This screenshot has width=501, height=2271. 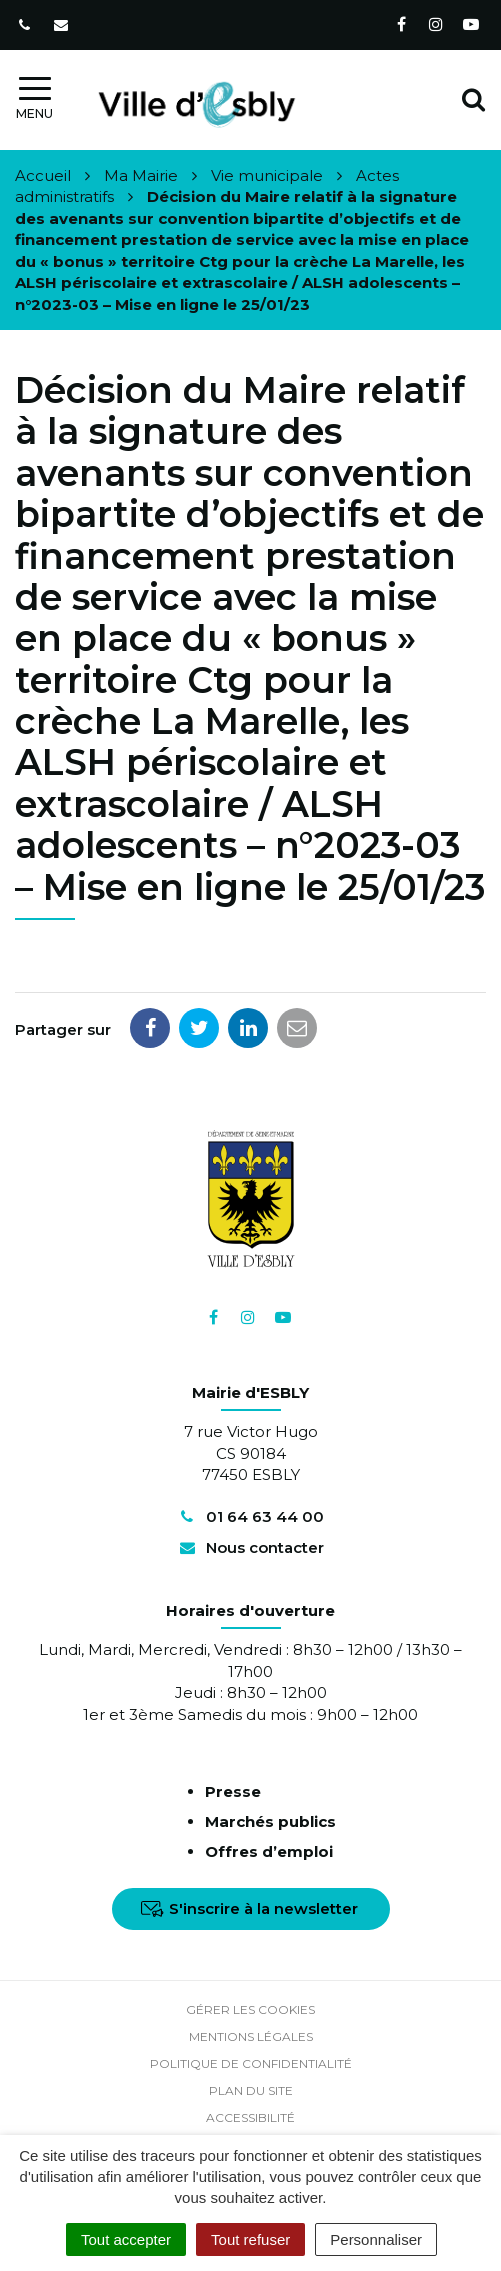 I want to click on 01 64 63 44 00, so click(x=250, y=1516).